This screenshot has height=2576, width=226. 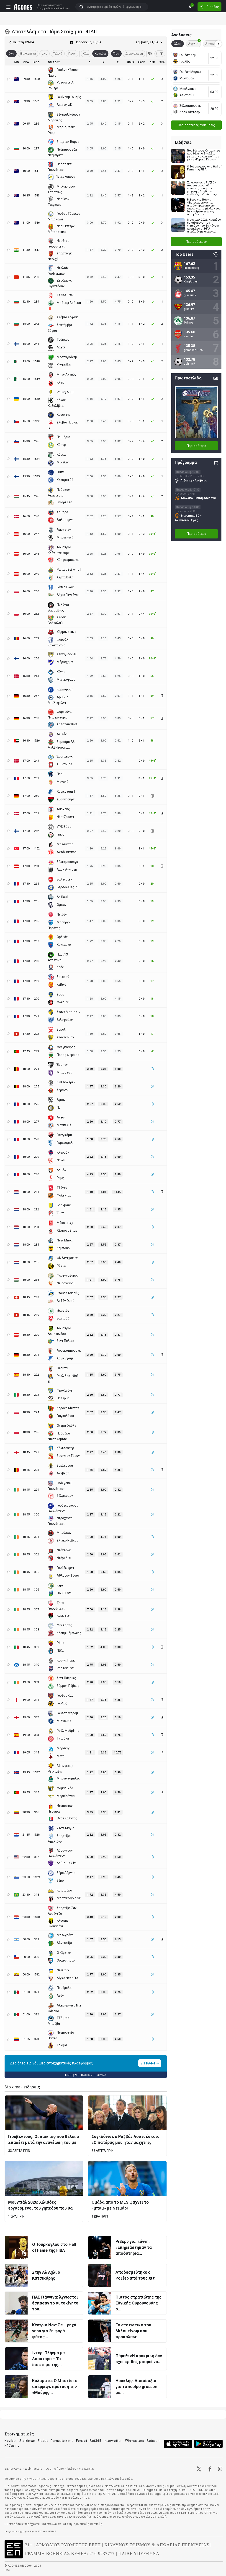 What do you see at coordinates (103, 1792) in the screenshot?
I see `4.00` at bounding box center [103, 1792].